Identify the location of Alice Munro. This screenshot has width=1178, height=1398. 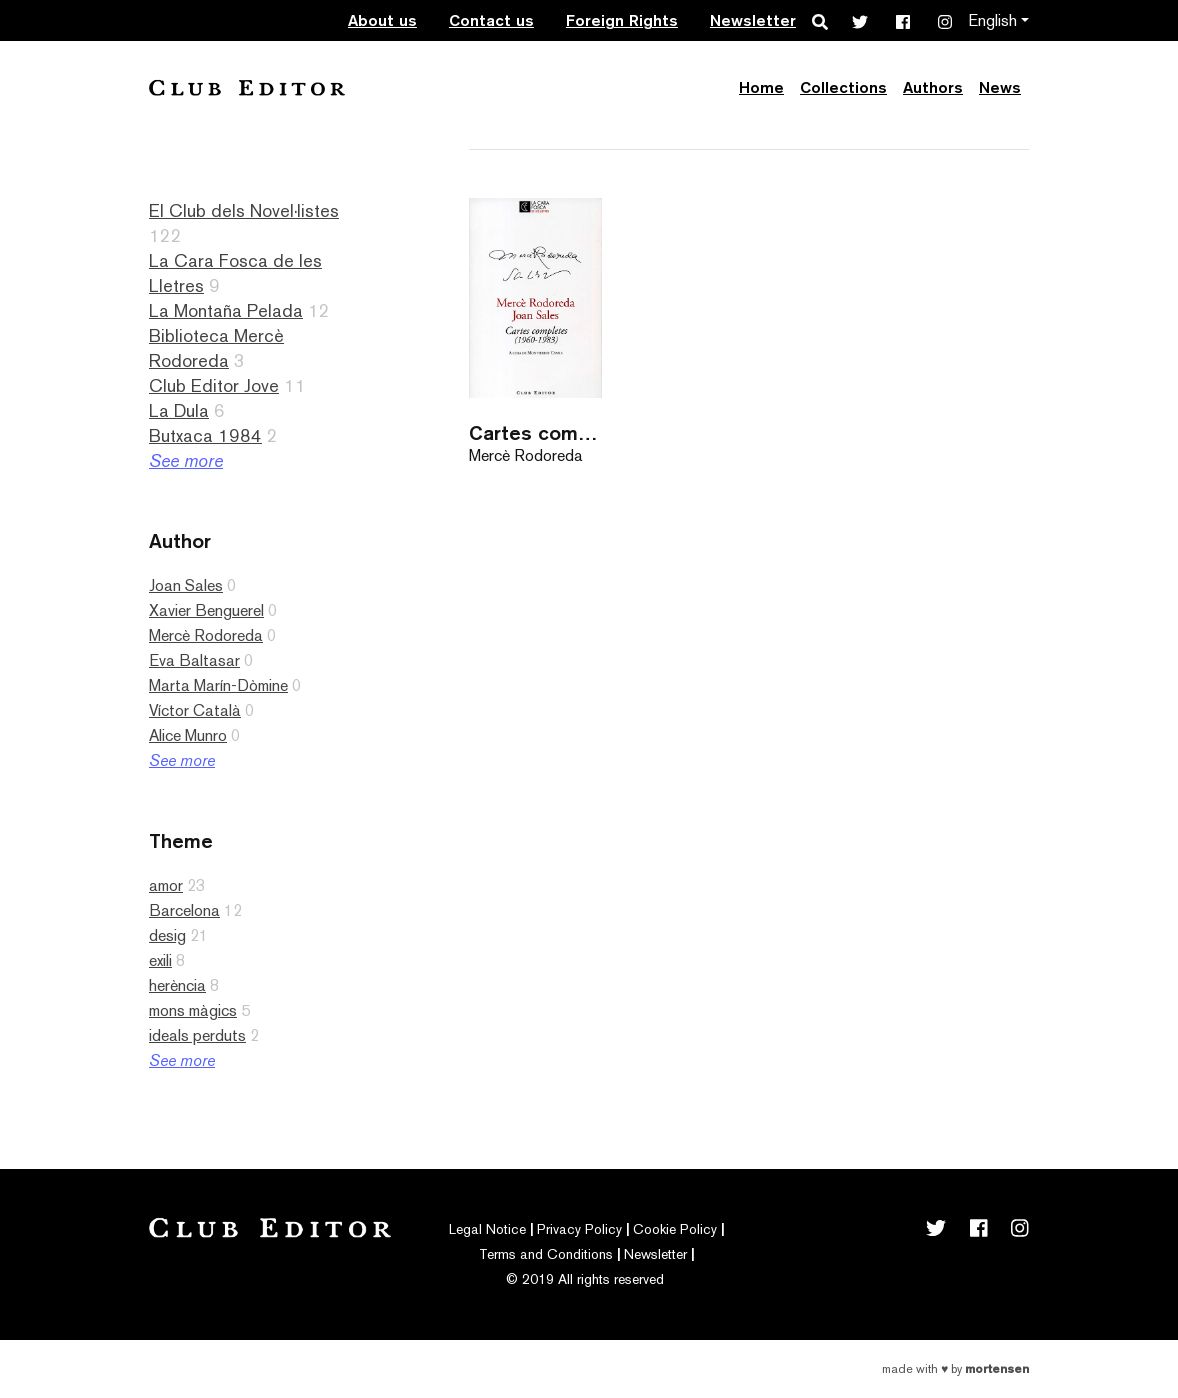
(188, 735).